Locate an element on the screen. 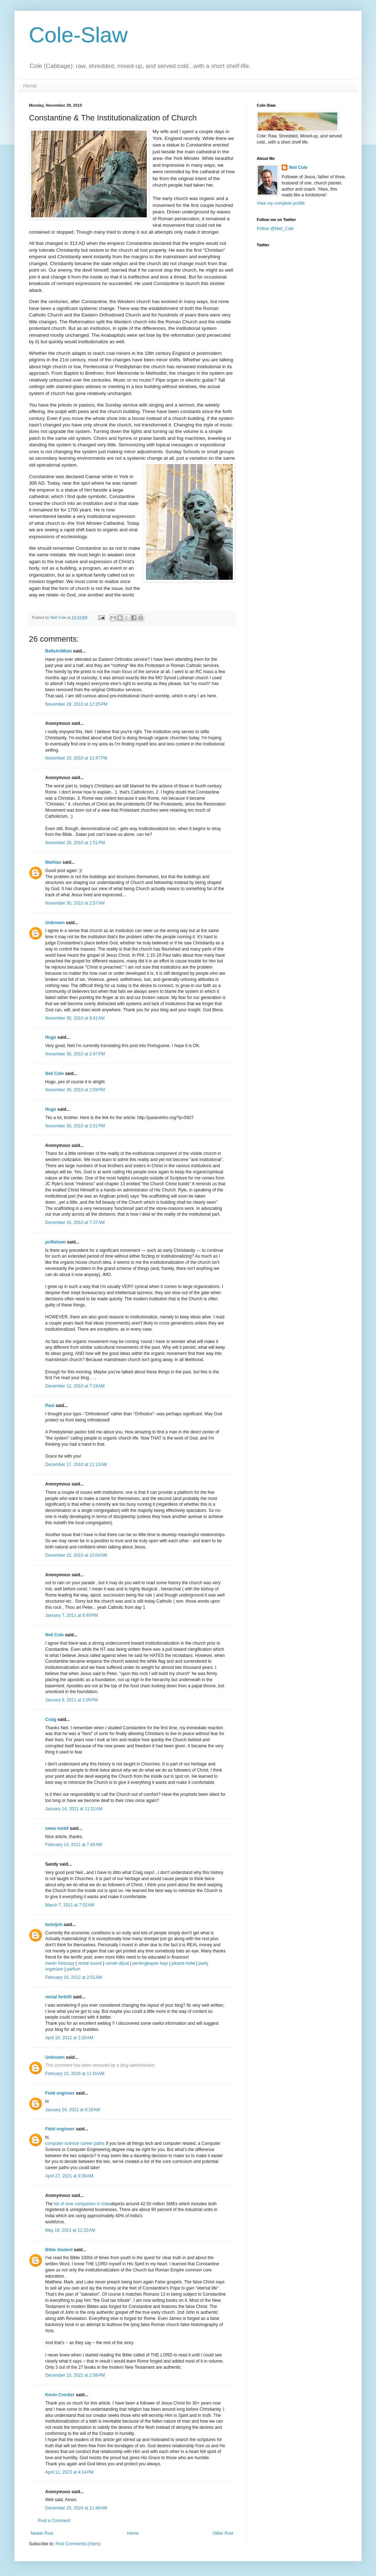 Image resolution: width=376 pixels, height=2576 pixels. Mathias is located at coordinates (53, 862).